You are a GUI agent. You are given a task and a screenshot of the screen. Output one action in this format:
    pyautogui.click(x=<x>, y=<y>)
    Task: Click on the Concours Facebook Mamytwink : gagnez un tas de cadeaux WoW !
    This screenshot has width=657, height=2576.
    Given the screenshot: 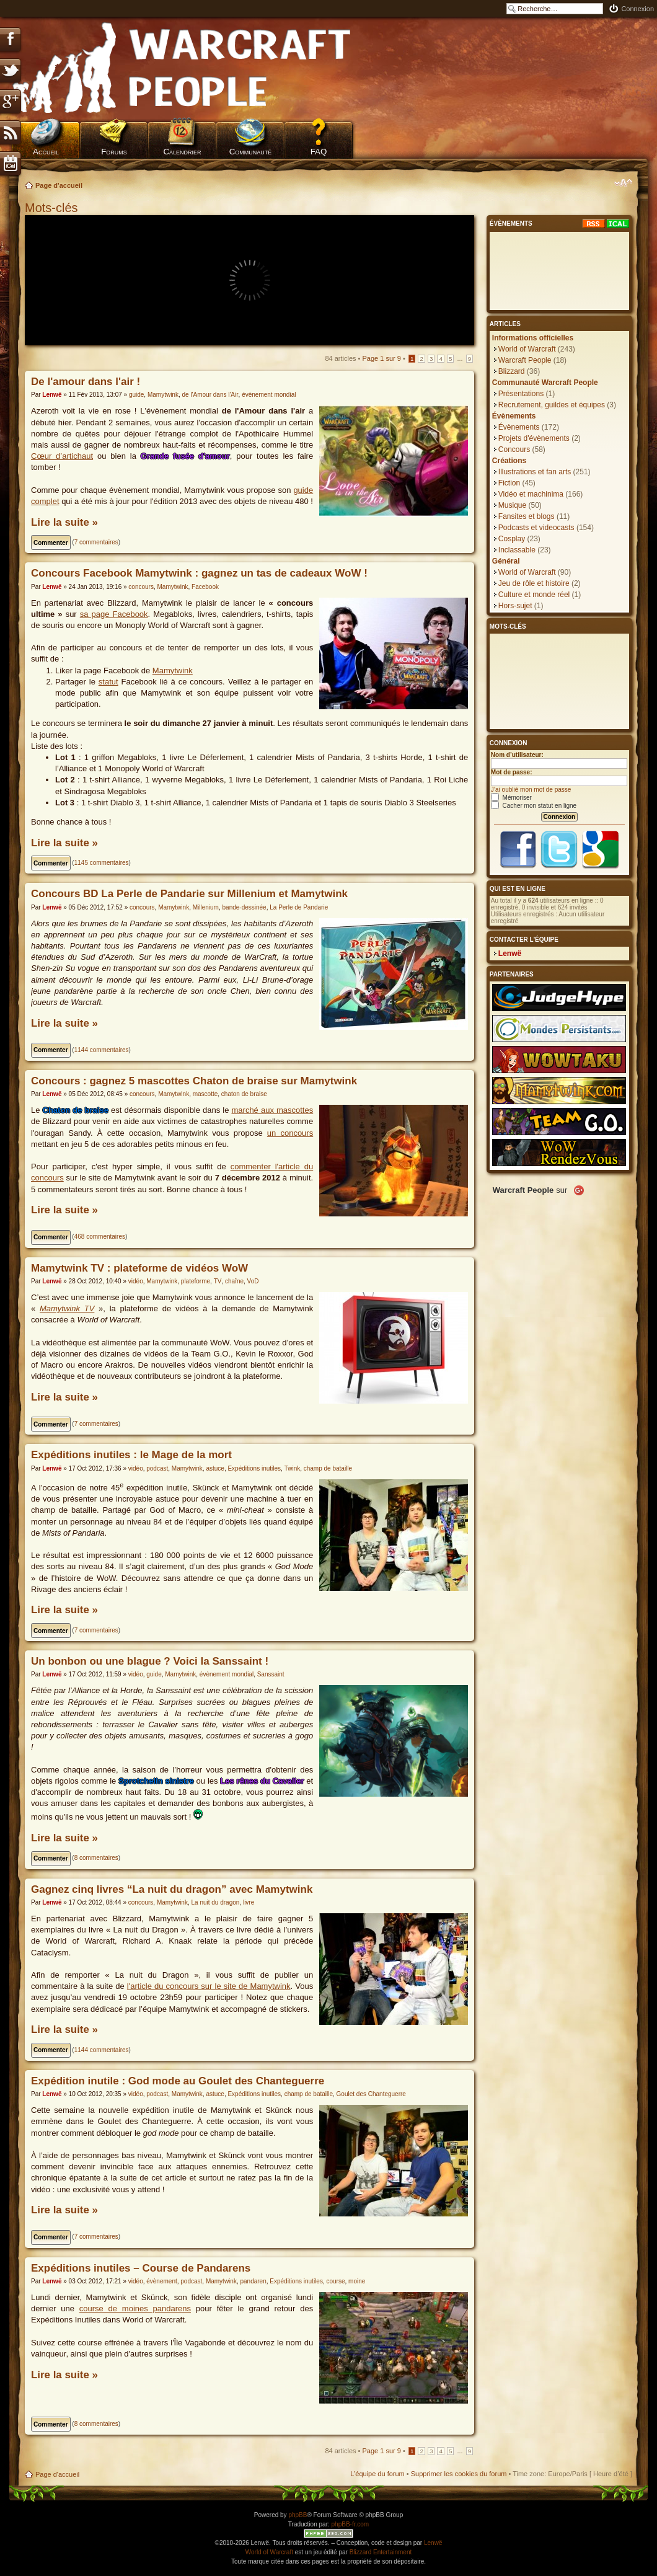 What is the action you would take?
    pyautogui.click(x=199, y=573)
    